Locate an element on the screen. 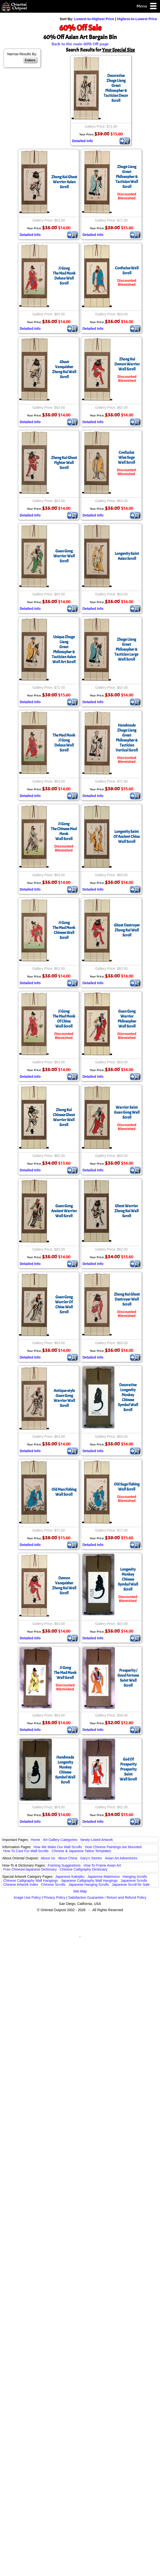  Japanese Makimono is located at coordinates (103, 1877).